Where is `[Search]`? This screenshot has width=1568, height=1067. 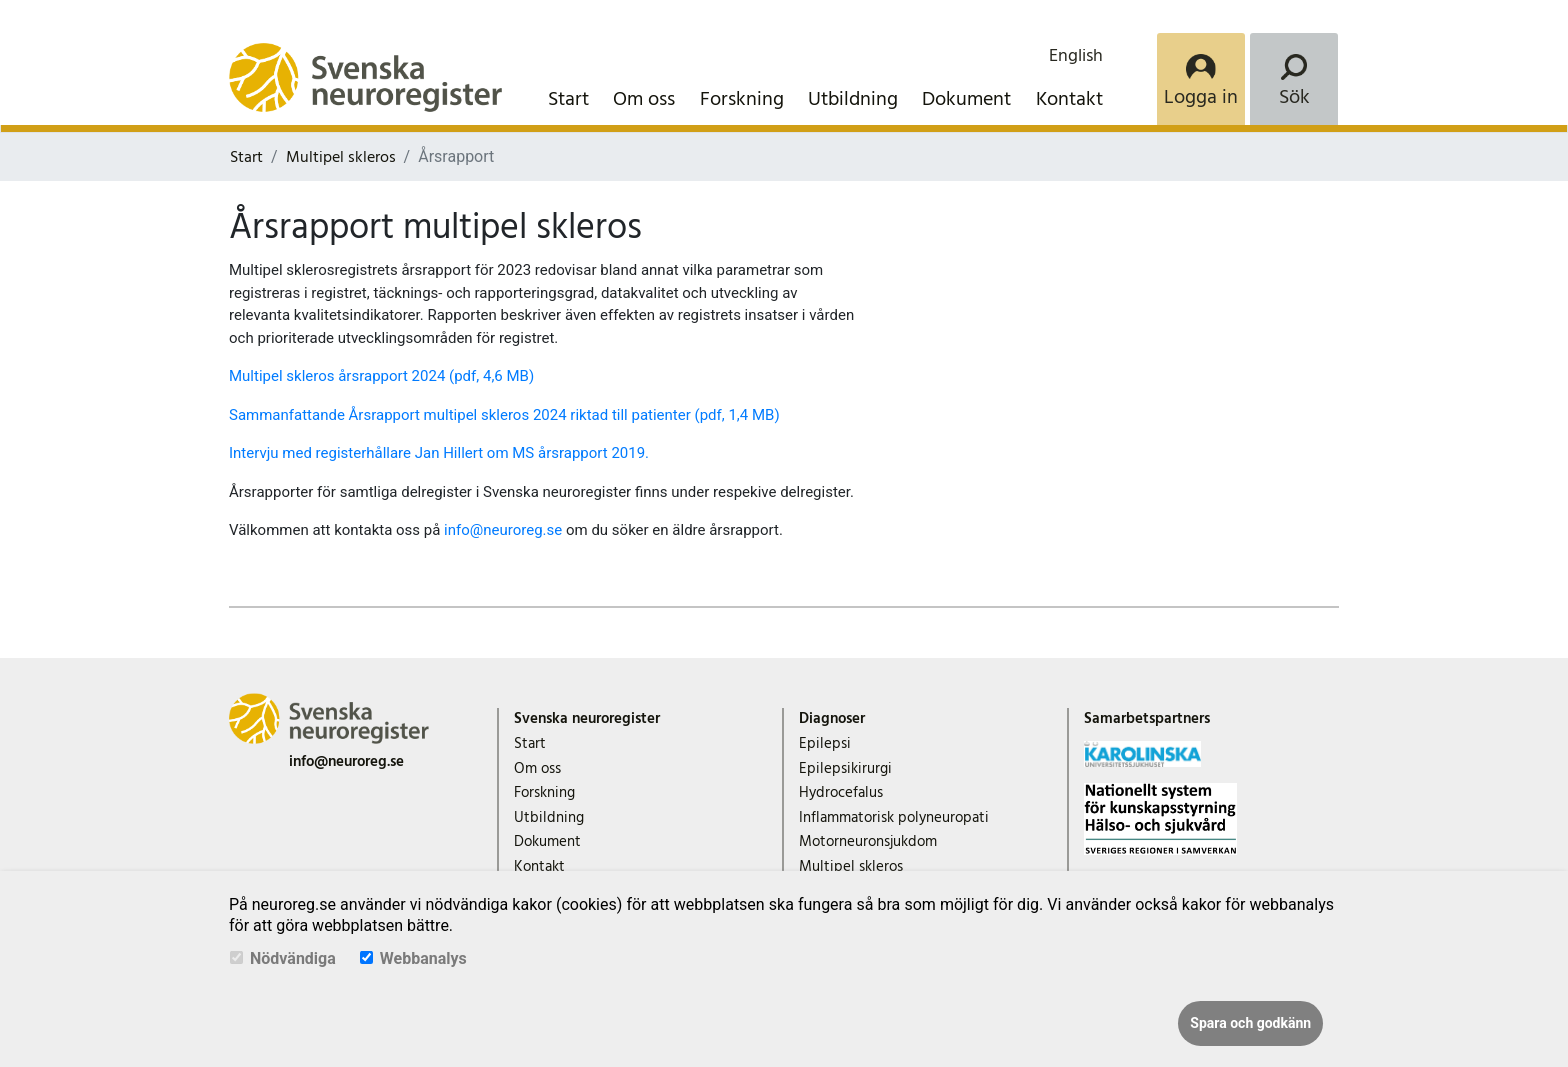 [Search] is located at coordinates (1294, 79).